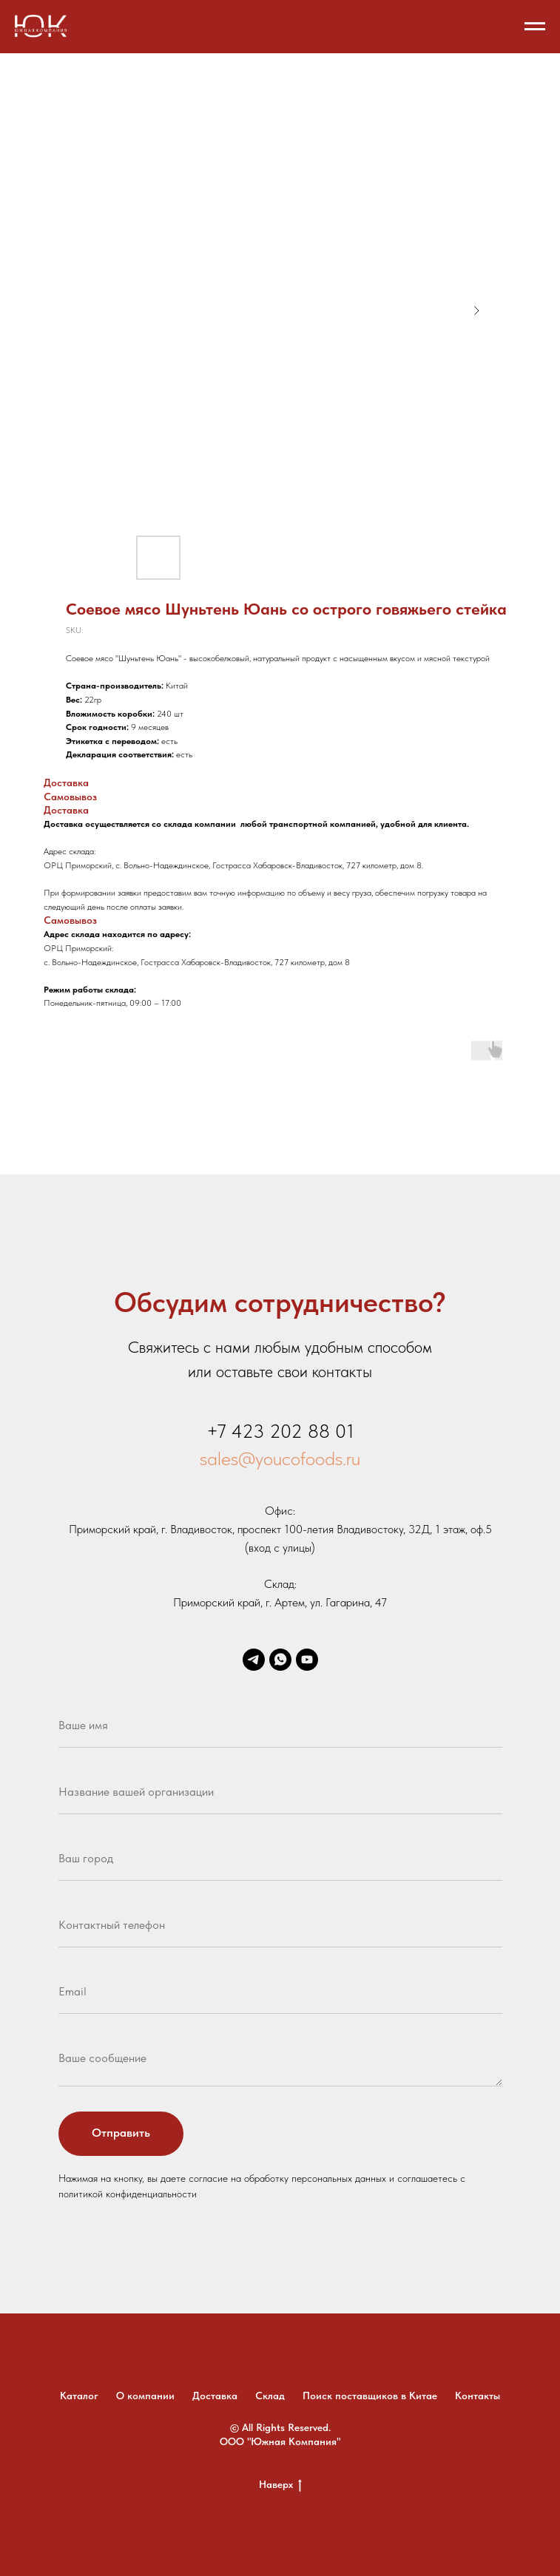 The height and width of the screenshot is (2576, 560). What do you see at coordinates (145, 2395) in the screenshot?
I see `О компании` at bounding box center [145, 2395].